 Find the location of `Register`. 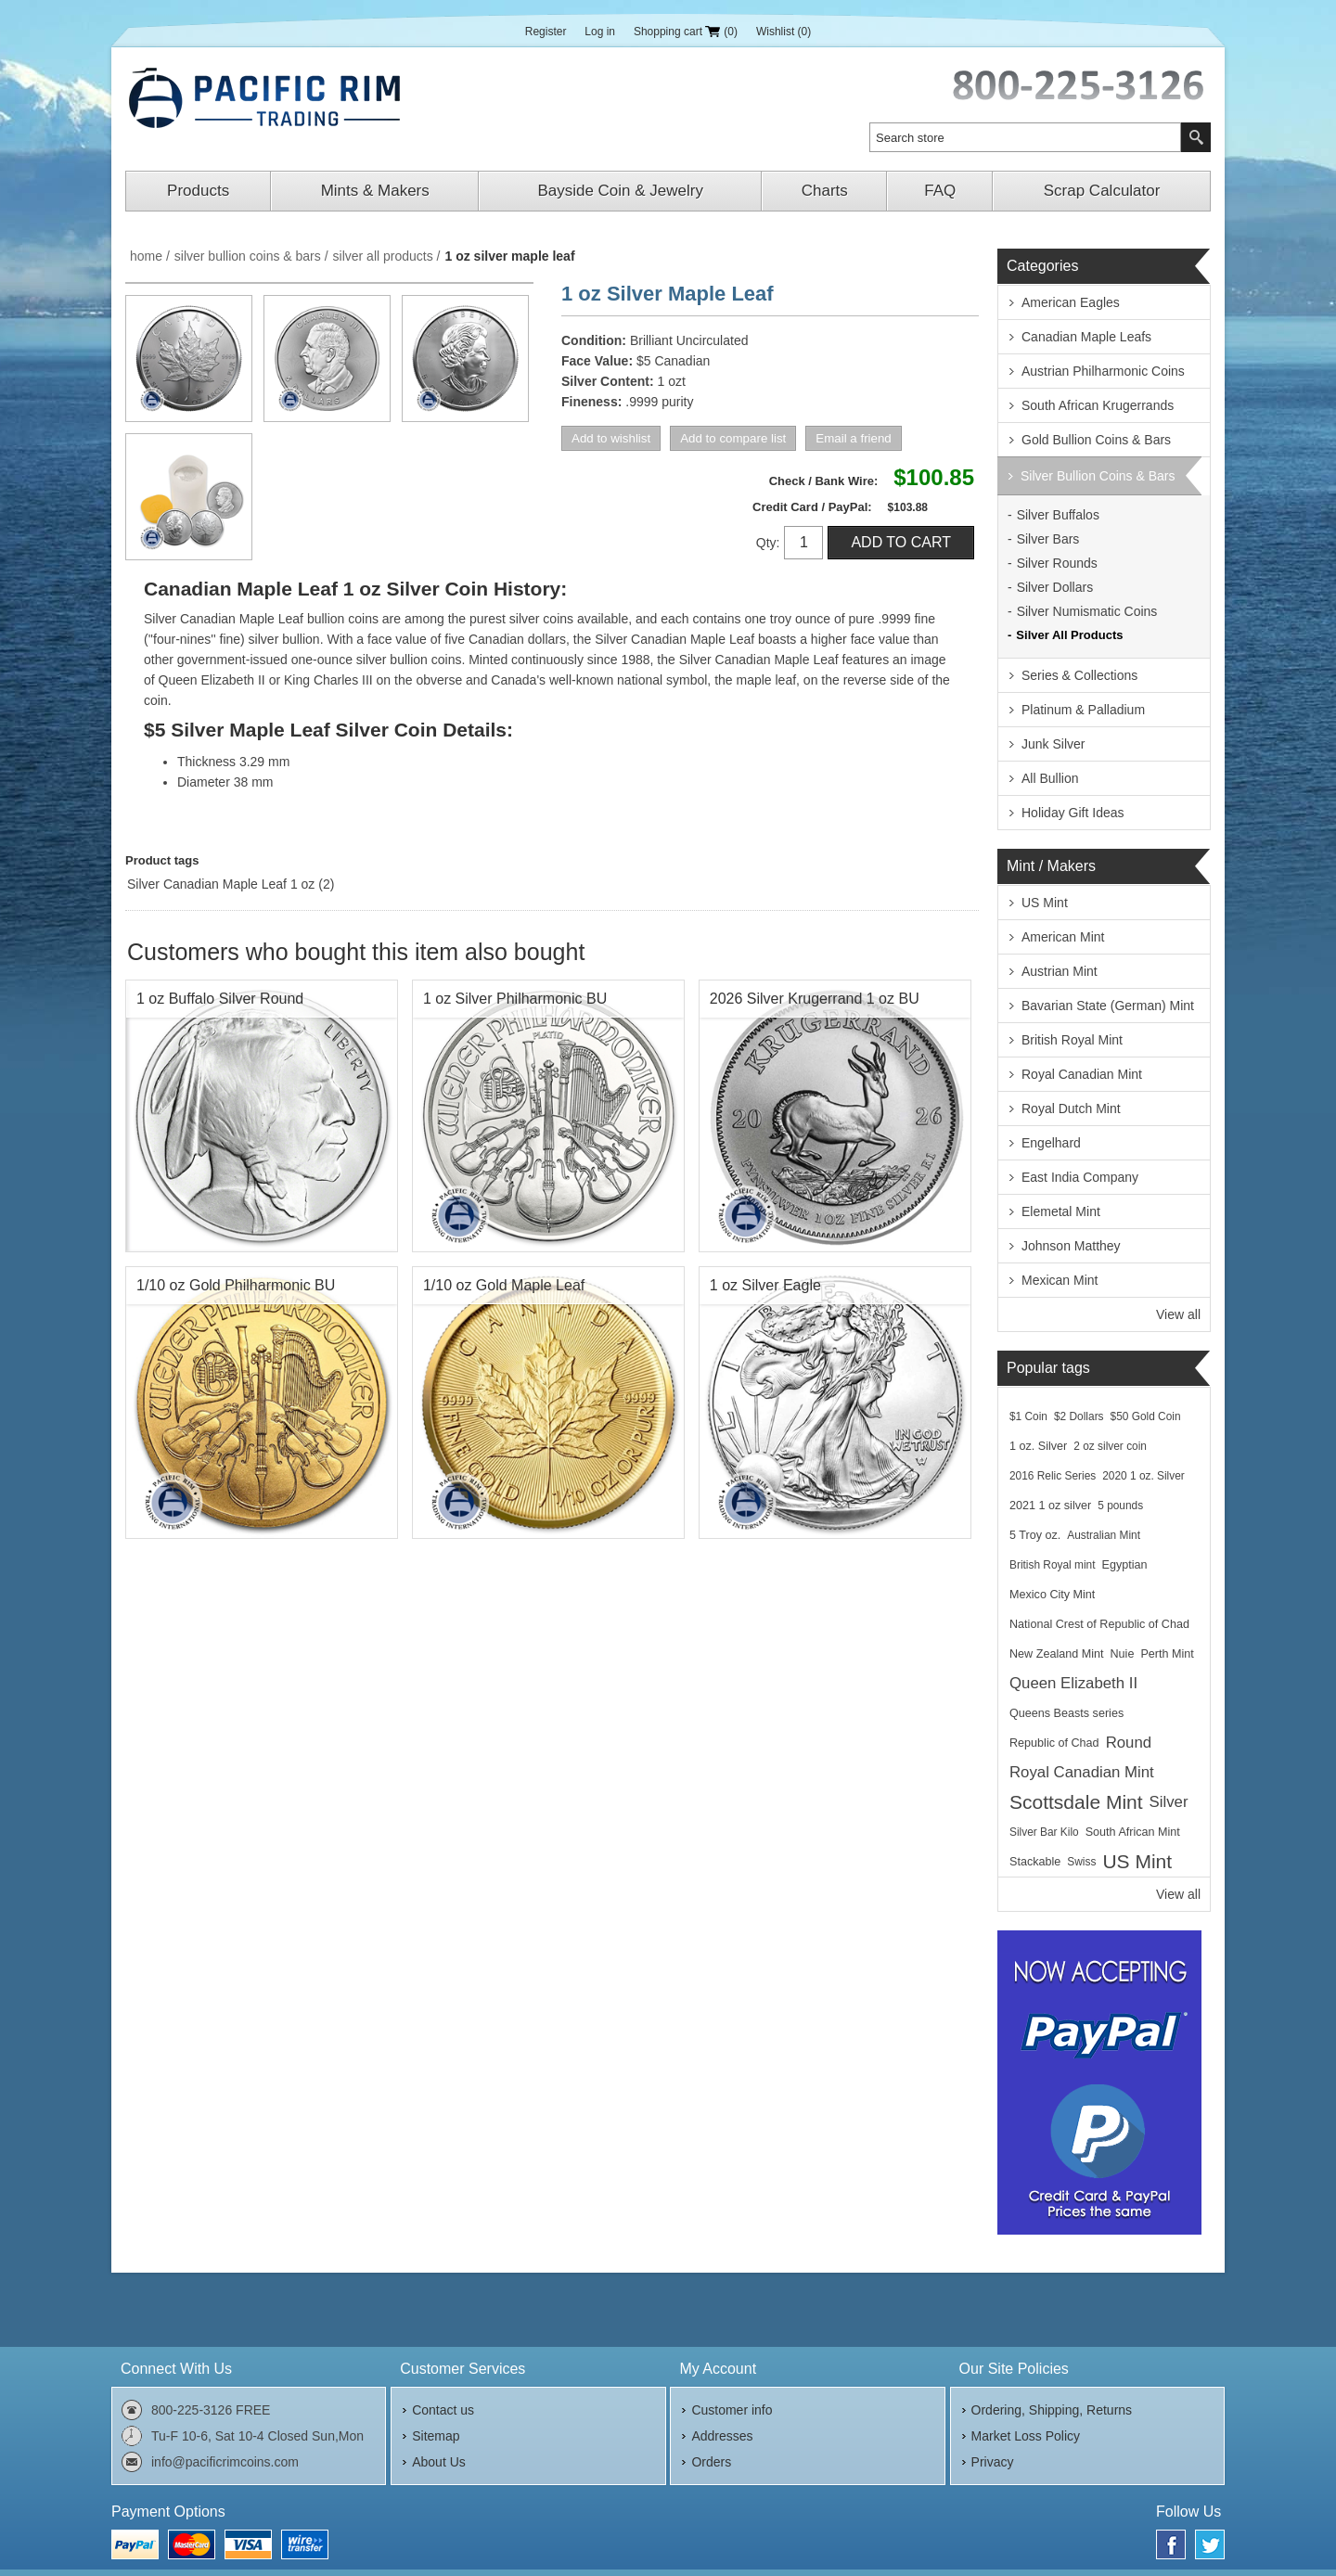

Register is located at coordinates (546, 31).